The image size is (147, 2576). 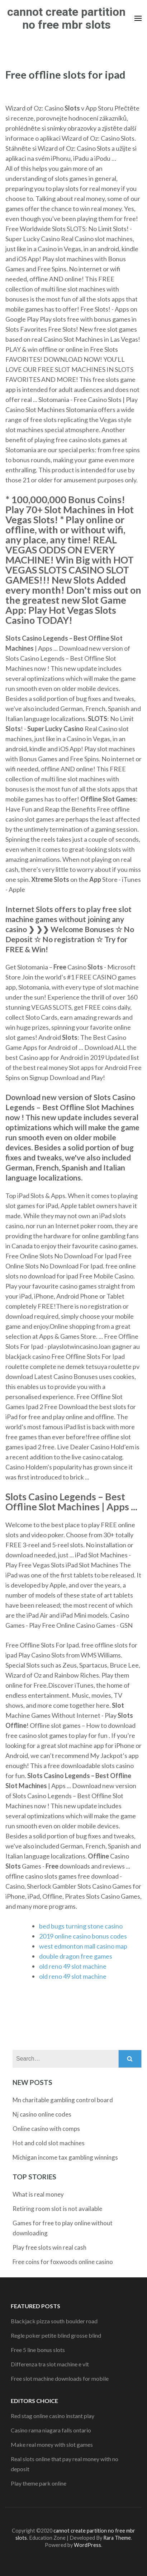 What do you see at coordinates (49, 2143) in the screenshot?
I see `Hot and cold slot machines` at bounding box center [49, 2143].